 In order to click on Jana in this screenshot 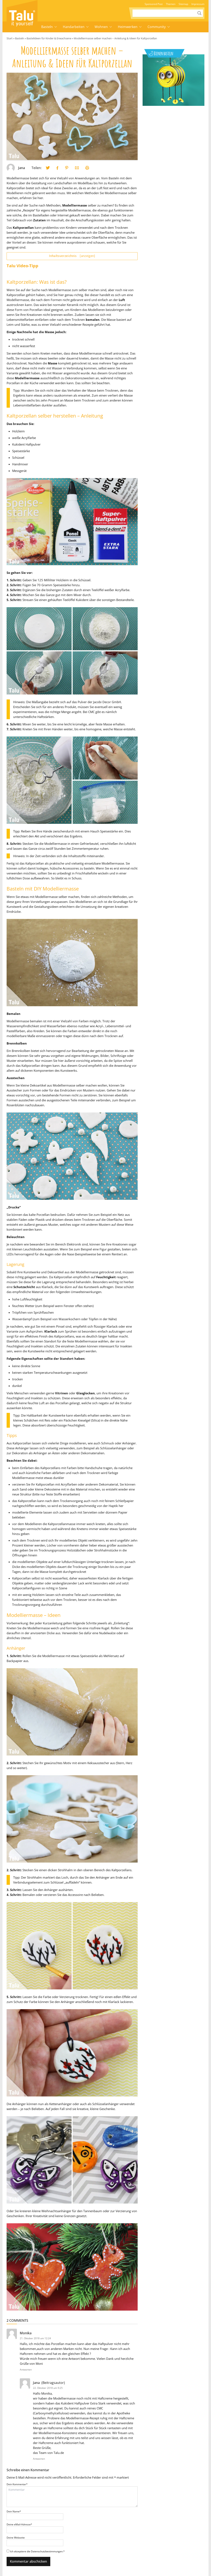, I will do `click(21, 168)`.